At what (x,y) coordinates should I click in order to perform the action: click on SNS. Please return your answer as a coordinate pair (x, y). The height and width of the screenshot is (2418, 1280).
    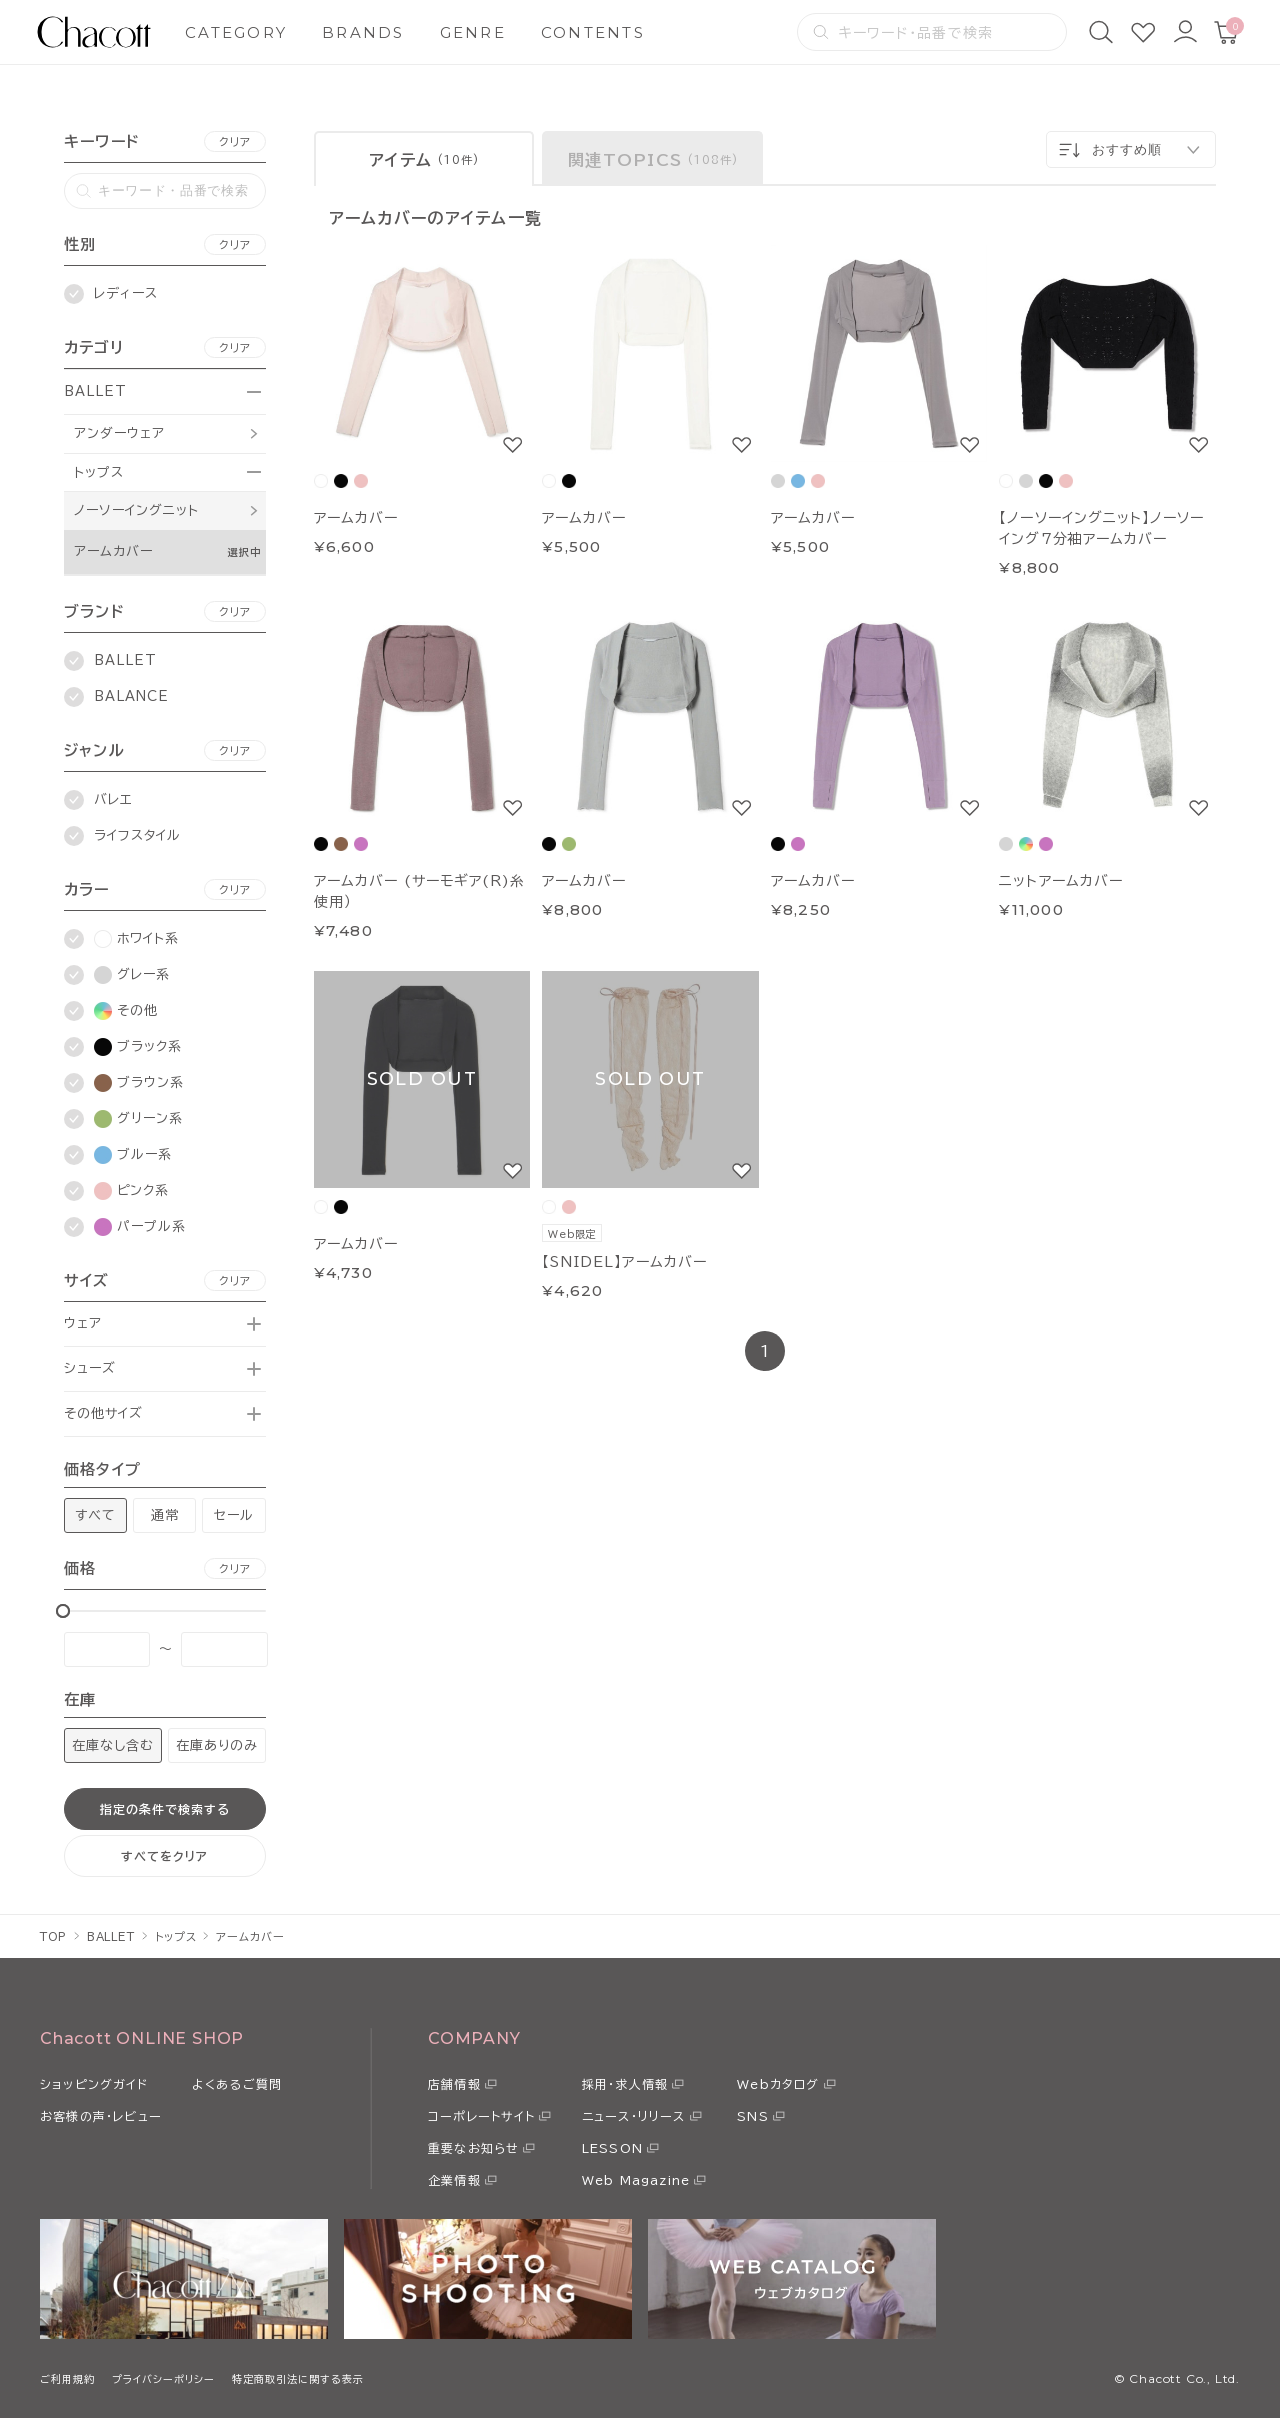
    Looking at the image, I should click on (753, 2116).